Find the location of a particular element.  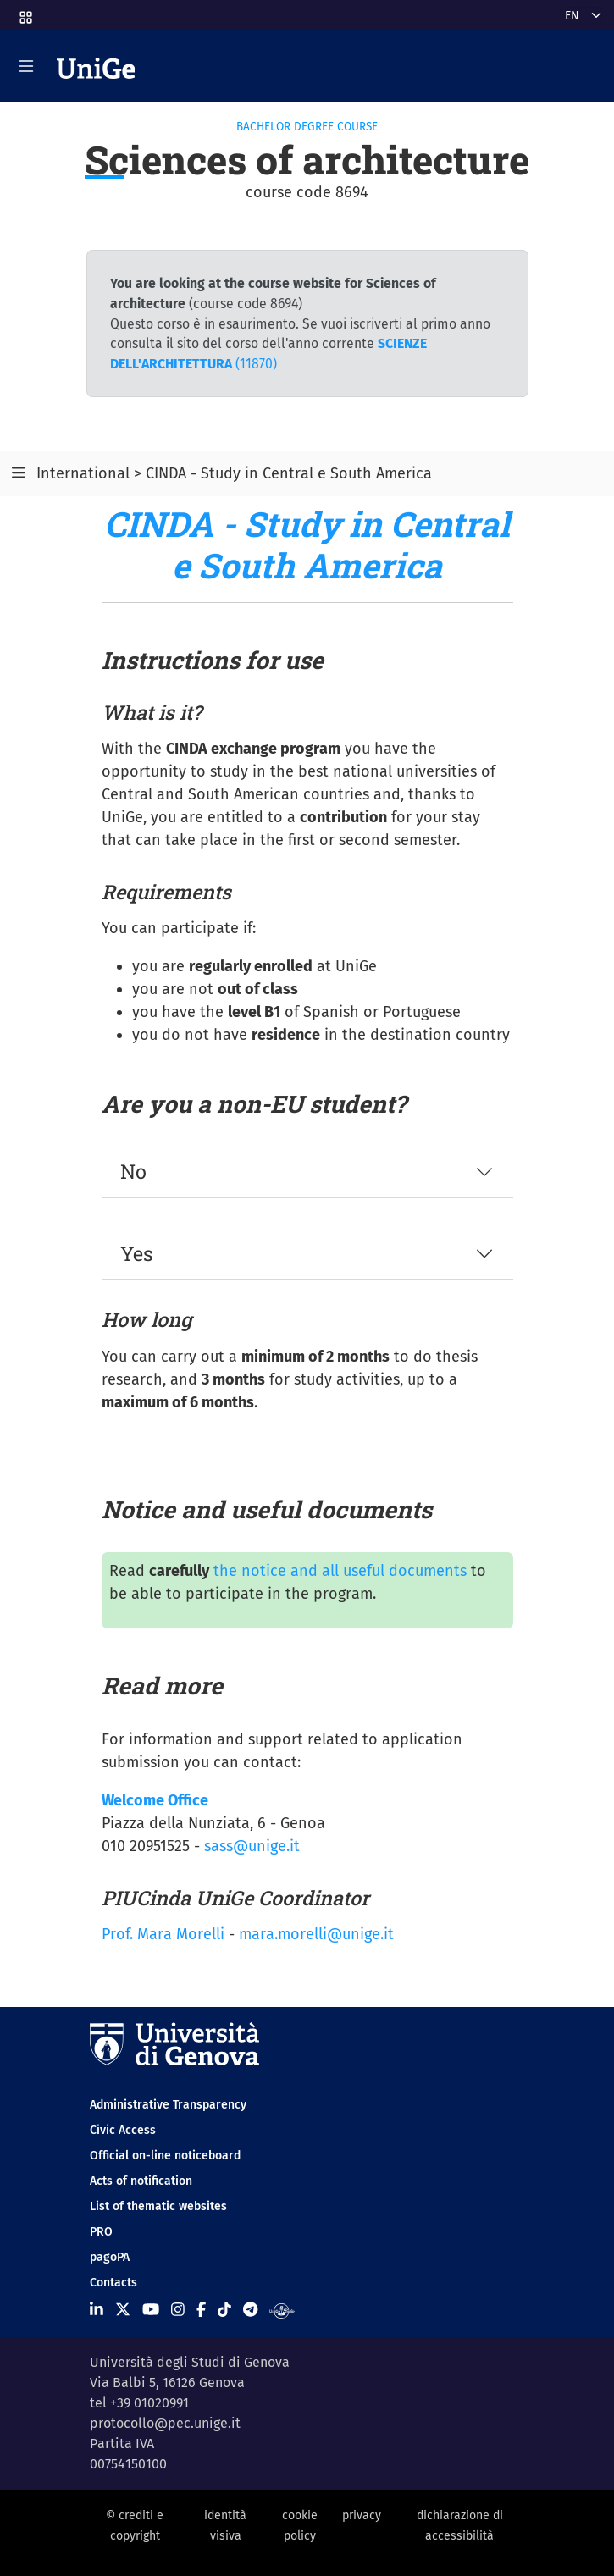

[button] is located at coordinates (24, 12).